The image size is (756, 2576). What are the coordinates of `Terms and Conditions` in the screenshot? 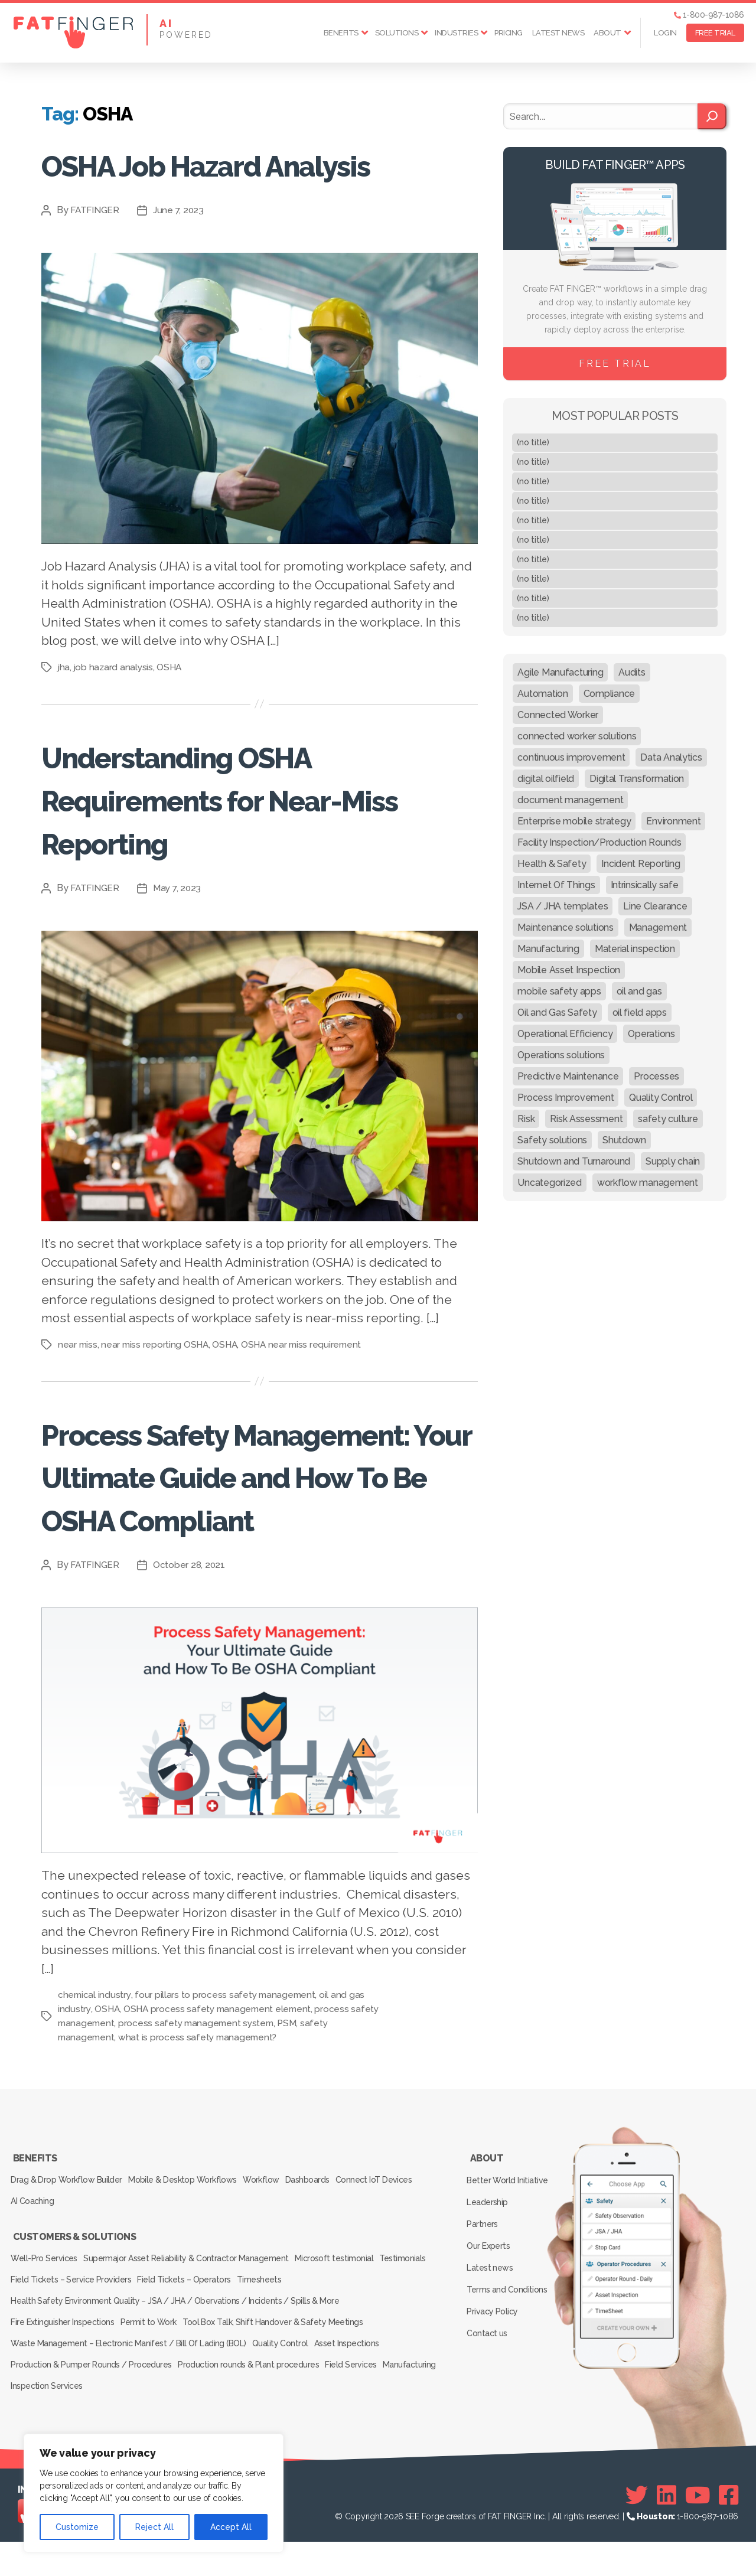 It's located at (509, 2345).